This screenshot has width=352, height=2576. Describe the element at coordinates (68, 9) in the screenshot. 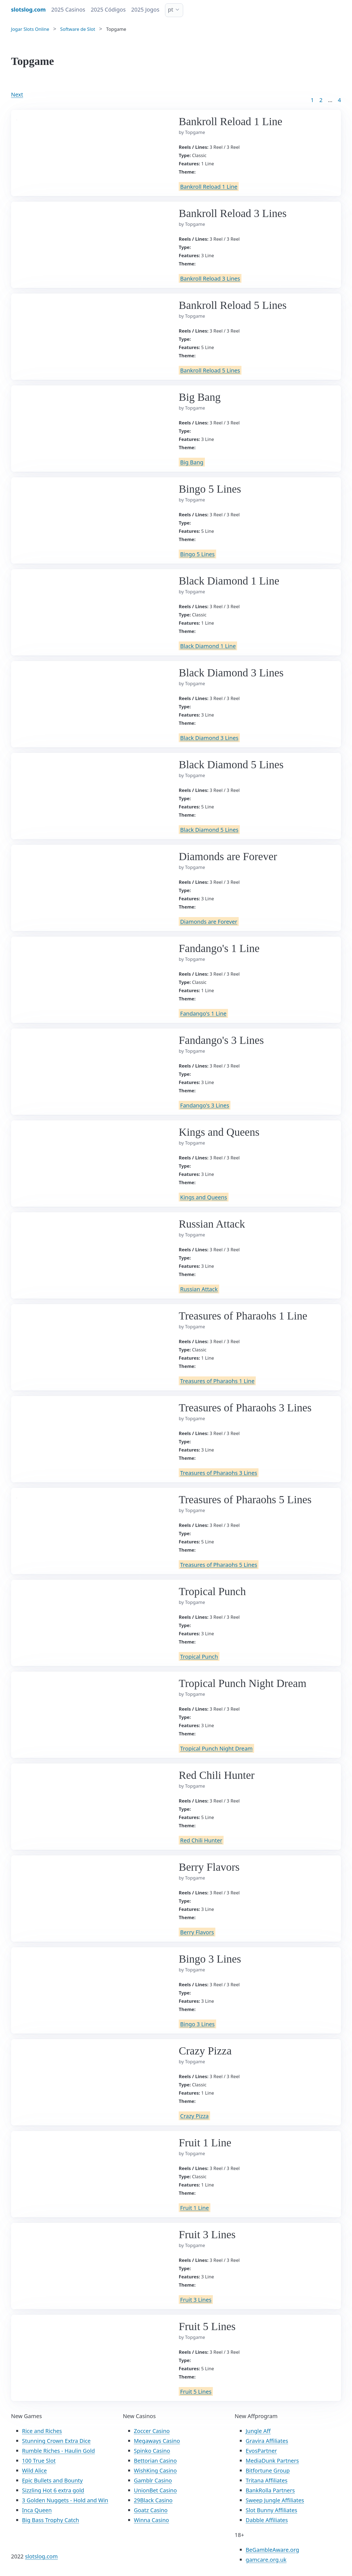

I see `2025 Casinos` at that location.